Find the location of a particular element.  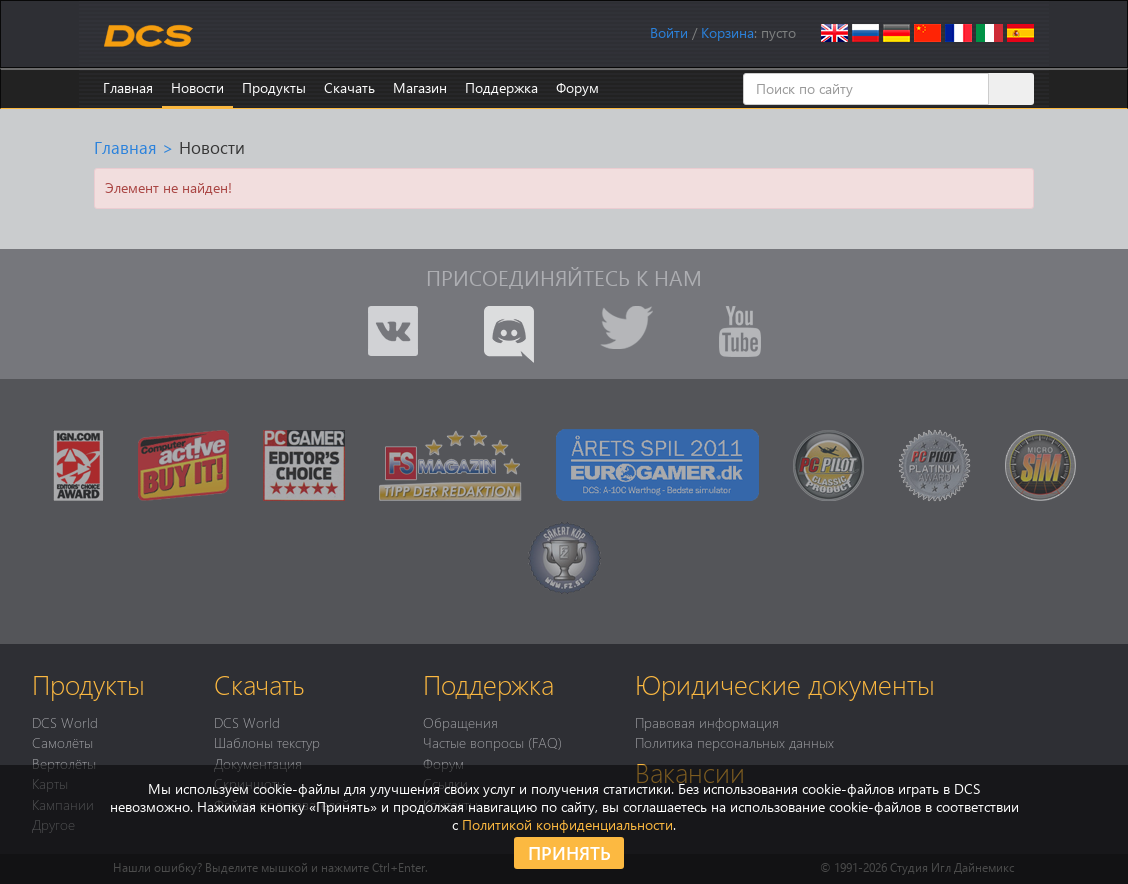

Вертолёты is located at coordinates (64, 763).